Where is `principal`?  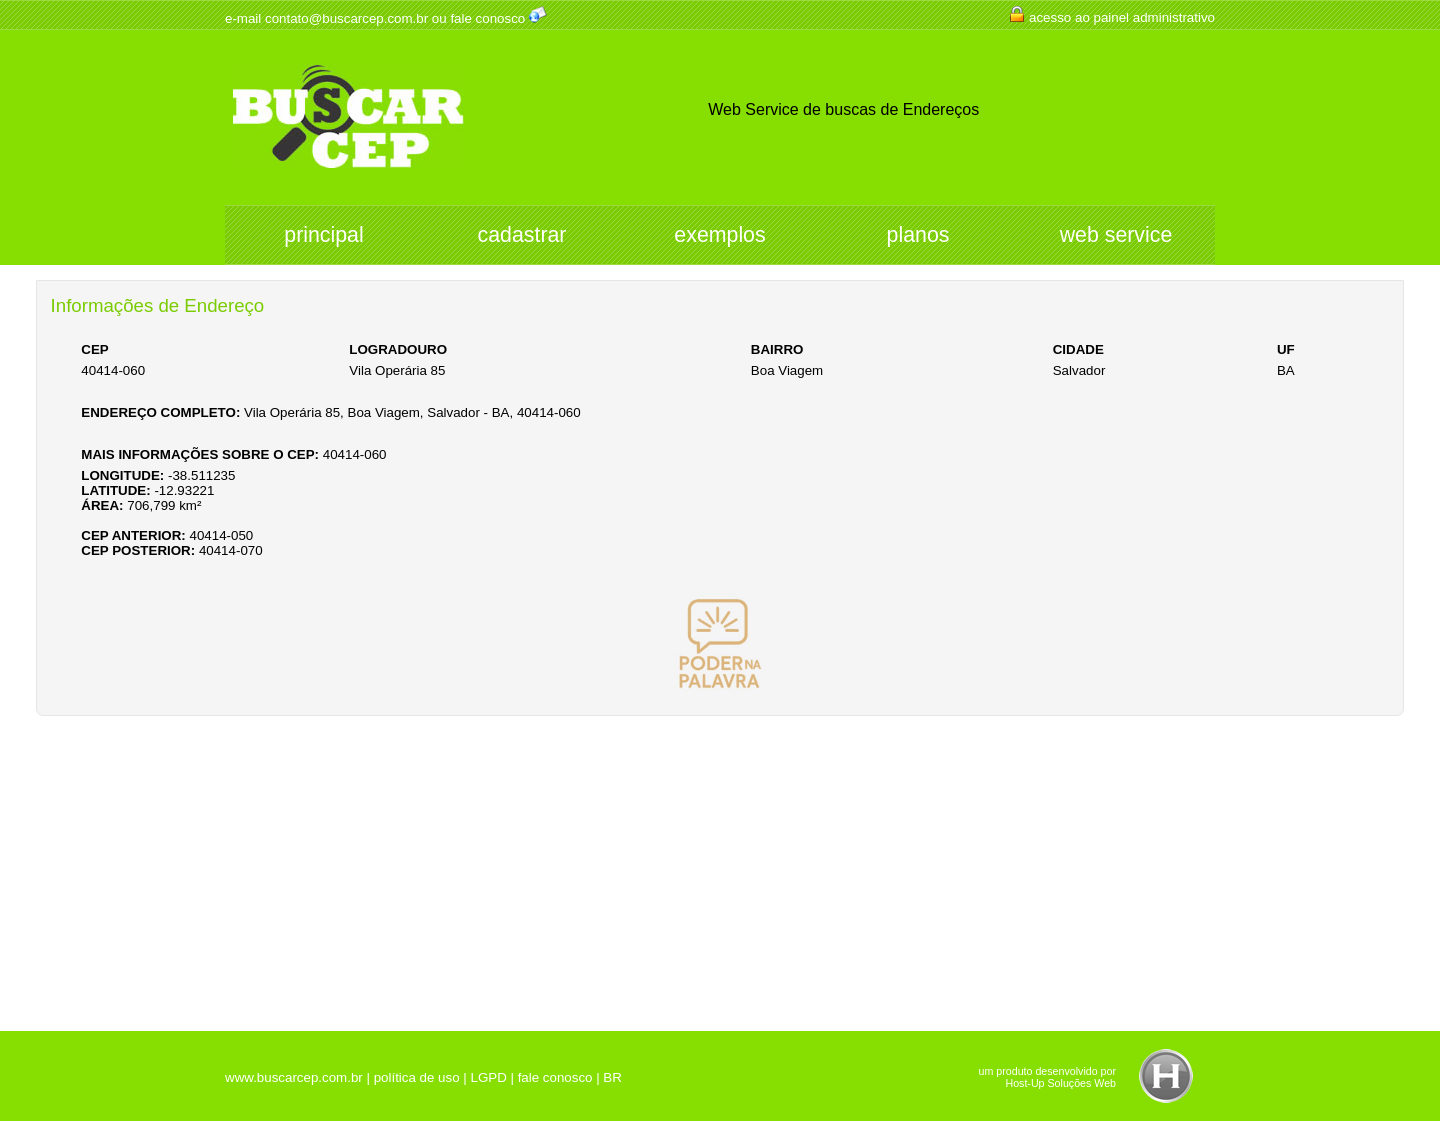 principal is located at coordinates (323, 235).